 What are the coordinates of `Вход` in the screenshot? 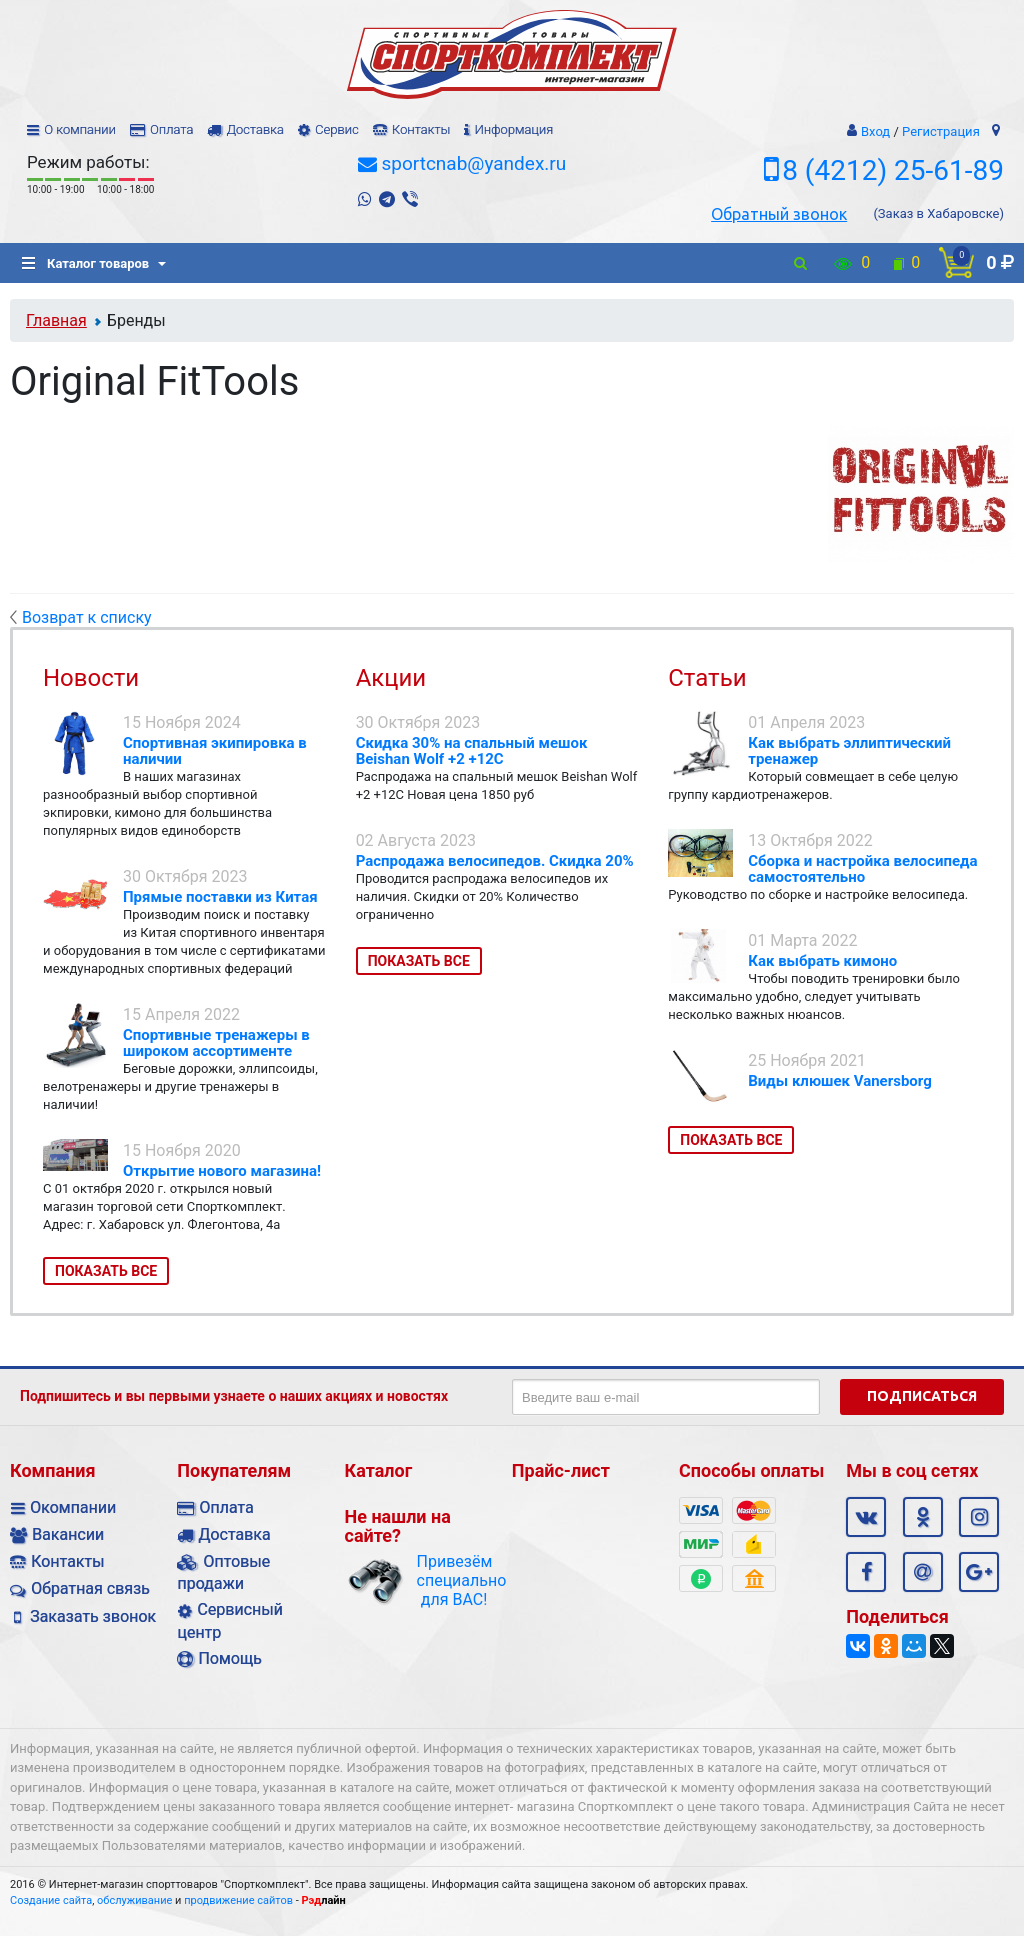 It's located at (875, 131).